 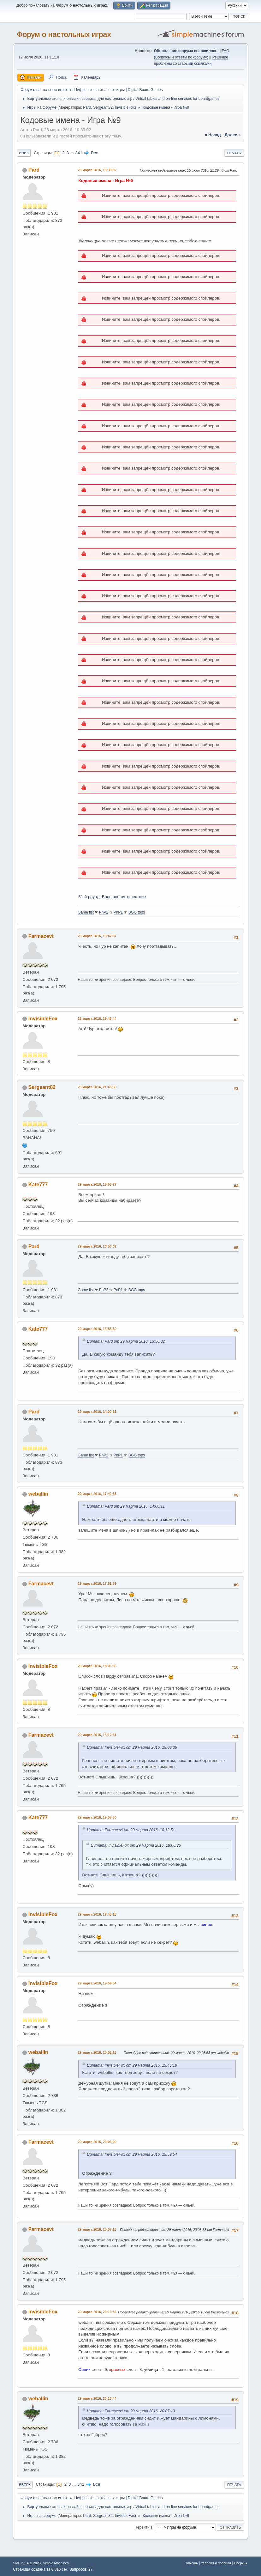 What do you see at coordinates (97, 2312) in the screenshot?
I see `29 марта 2016, 20:13:36` at bounding box center [97, 2312].